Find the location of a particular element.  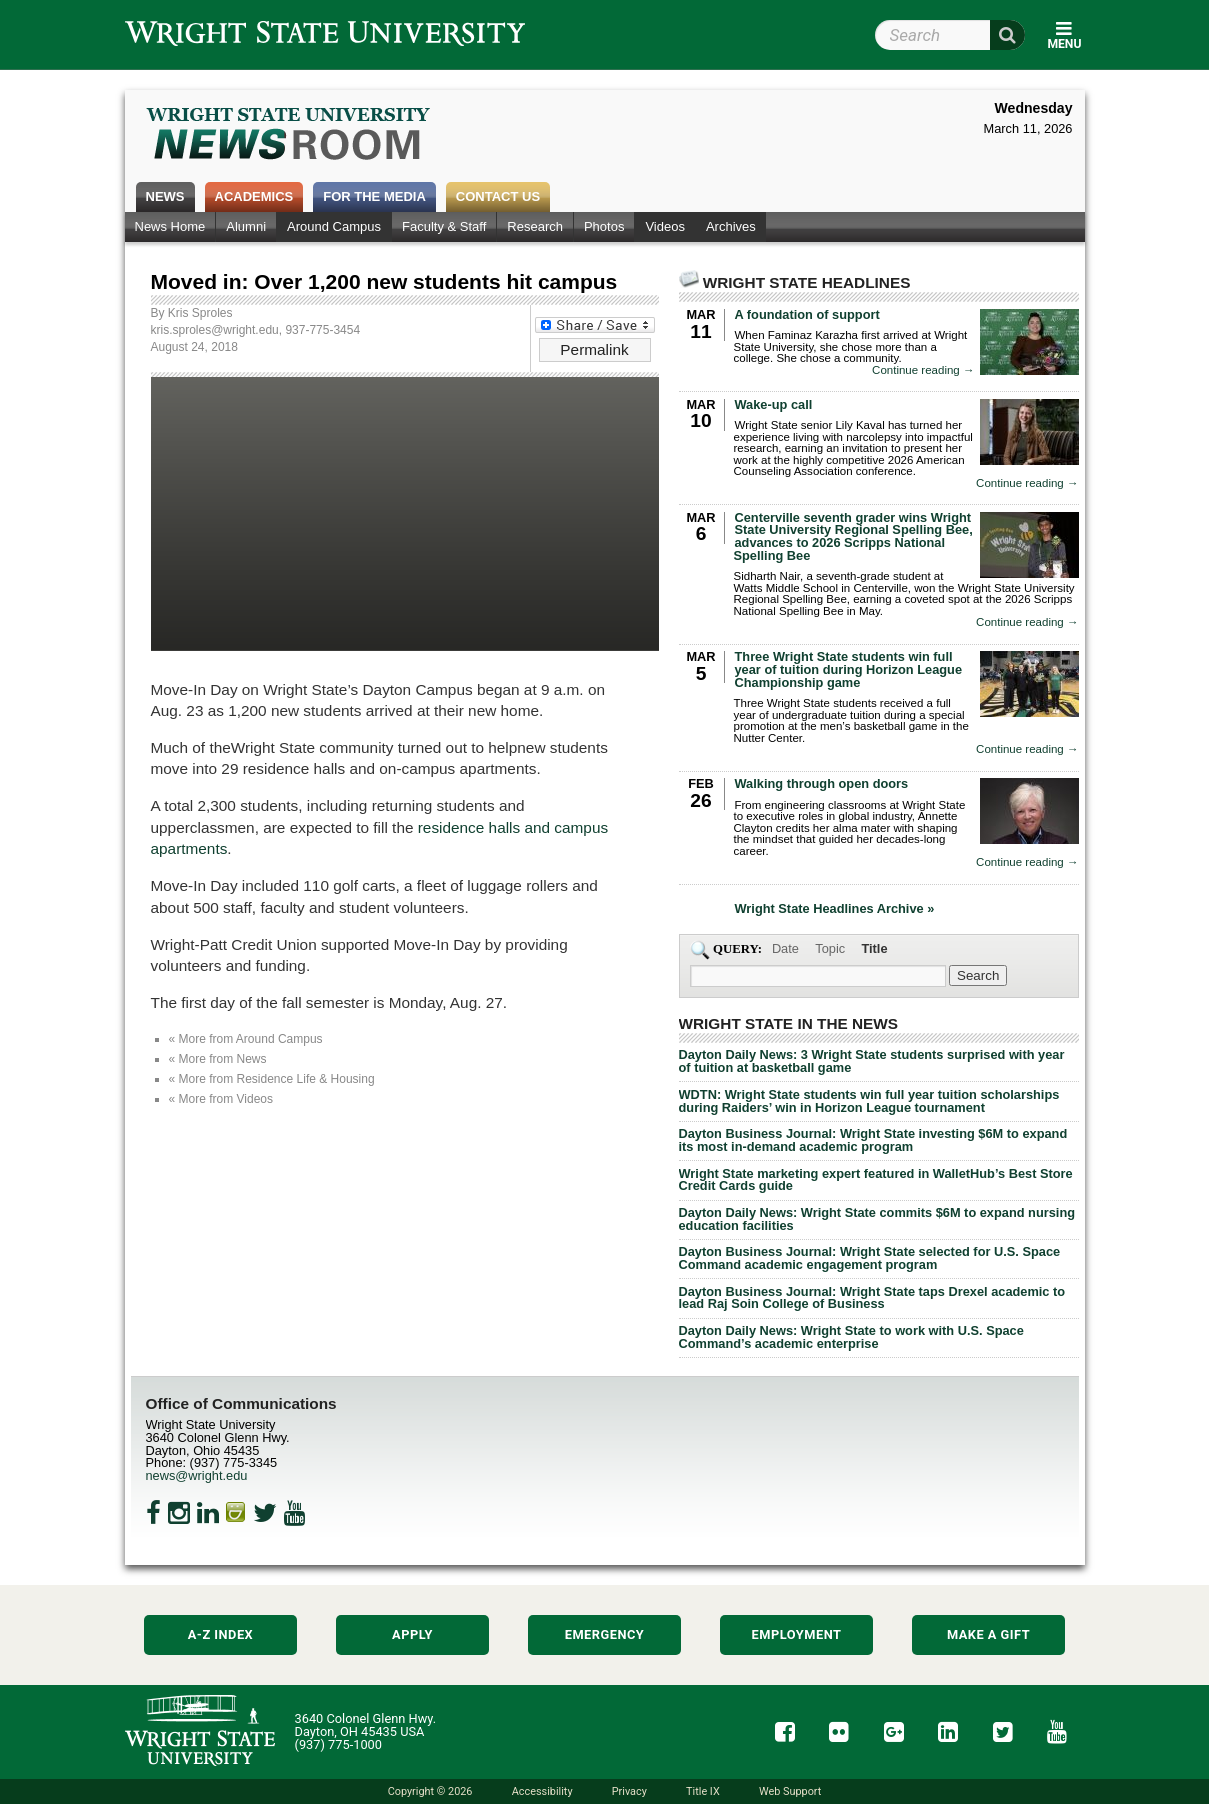

« More from Videos is located at coordinates (221, 1099).